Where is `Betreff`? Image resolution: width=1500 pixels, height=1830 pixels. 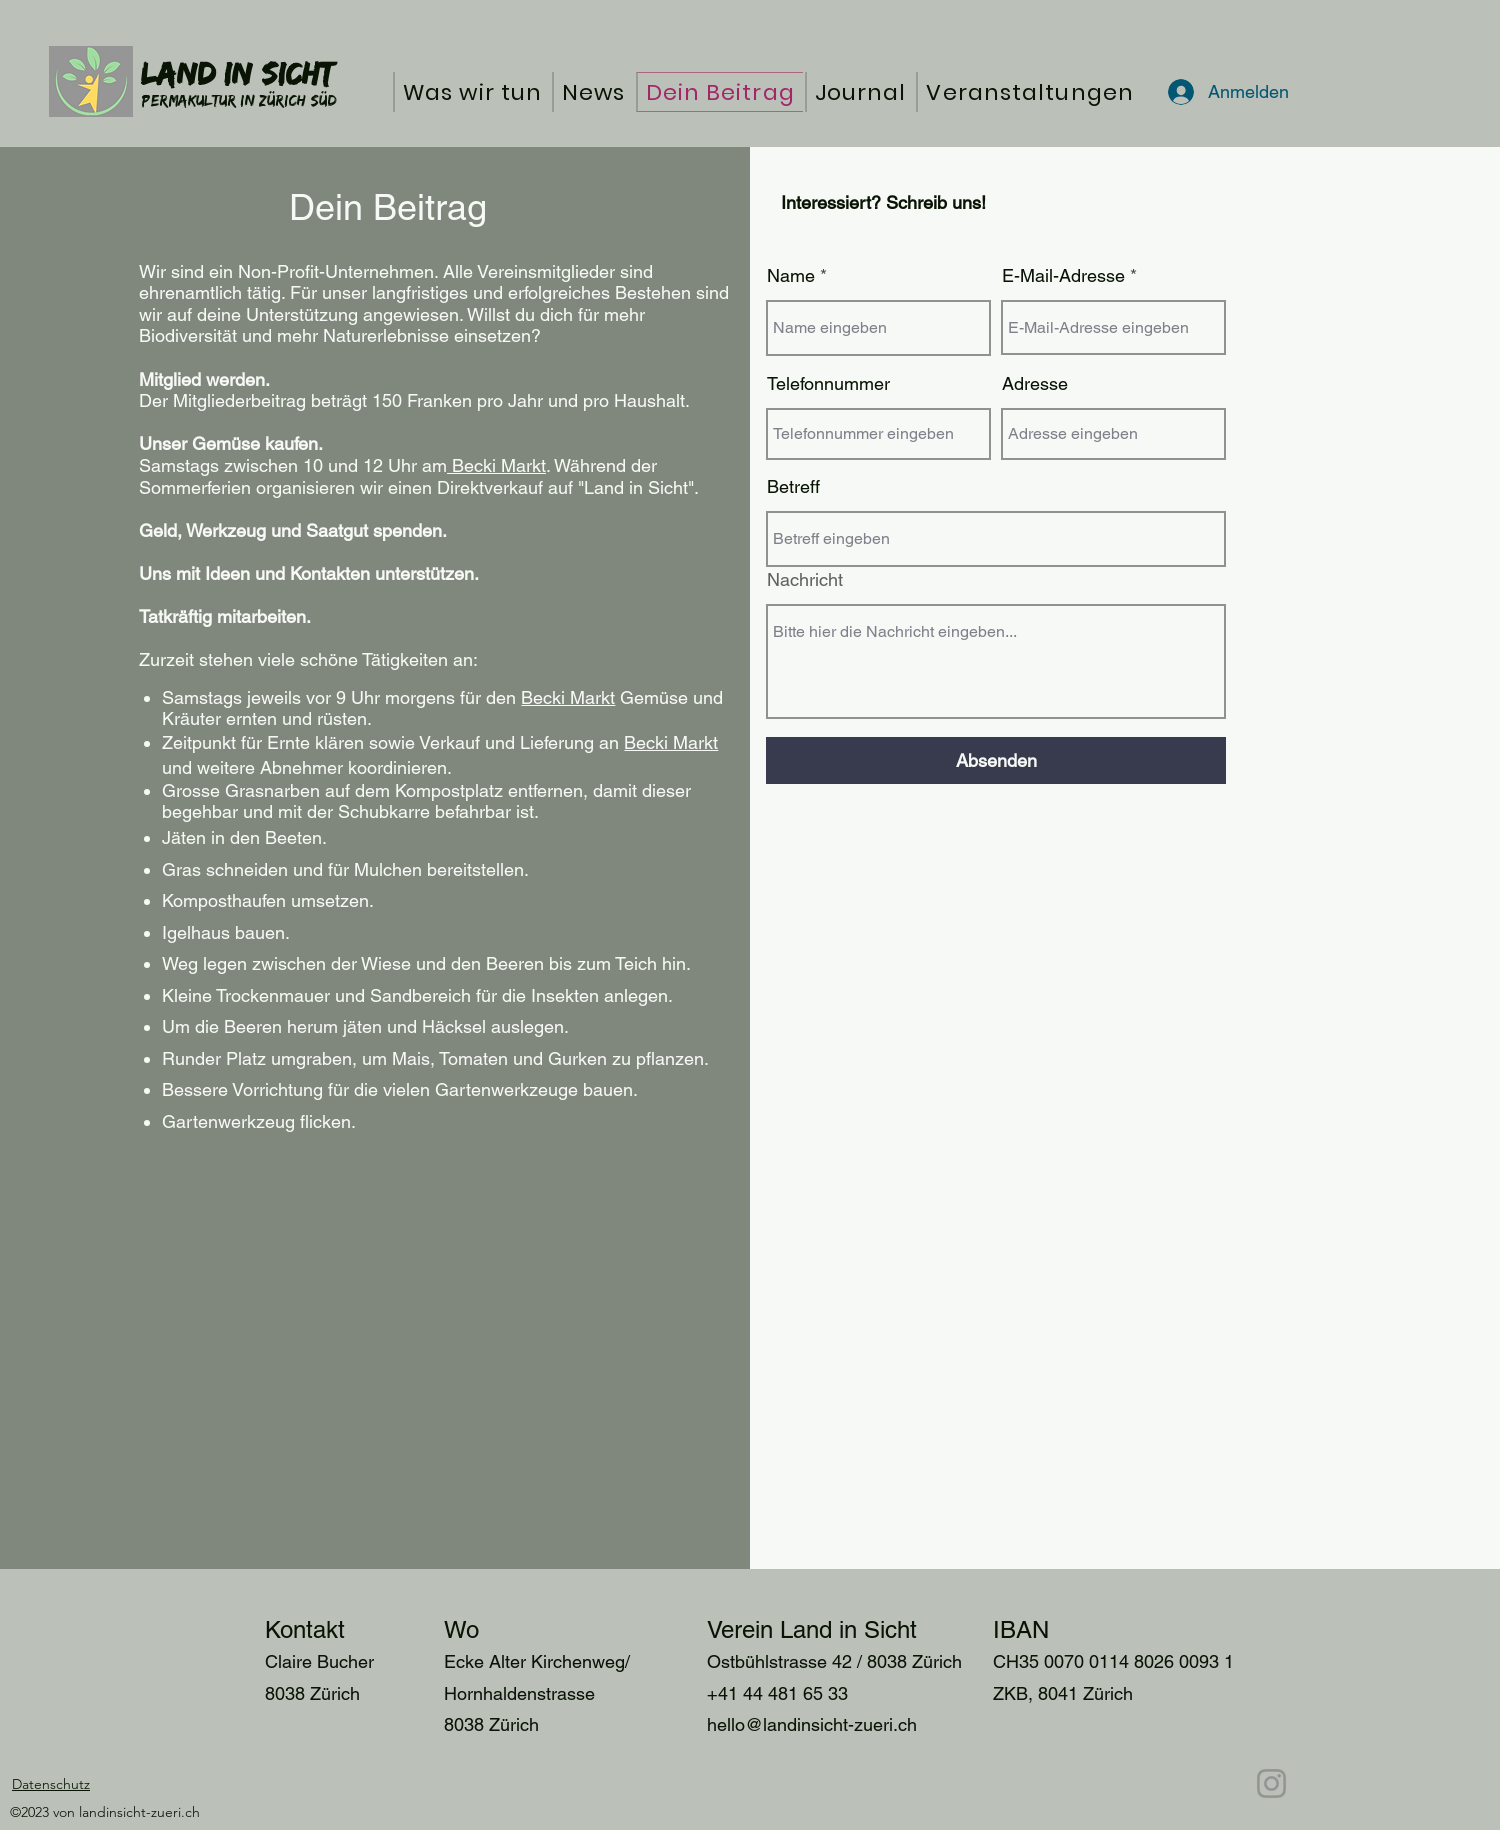
Betreff is located at coordinates (793, 487).